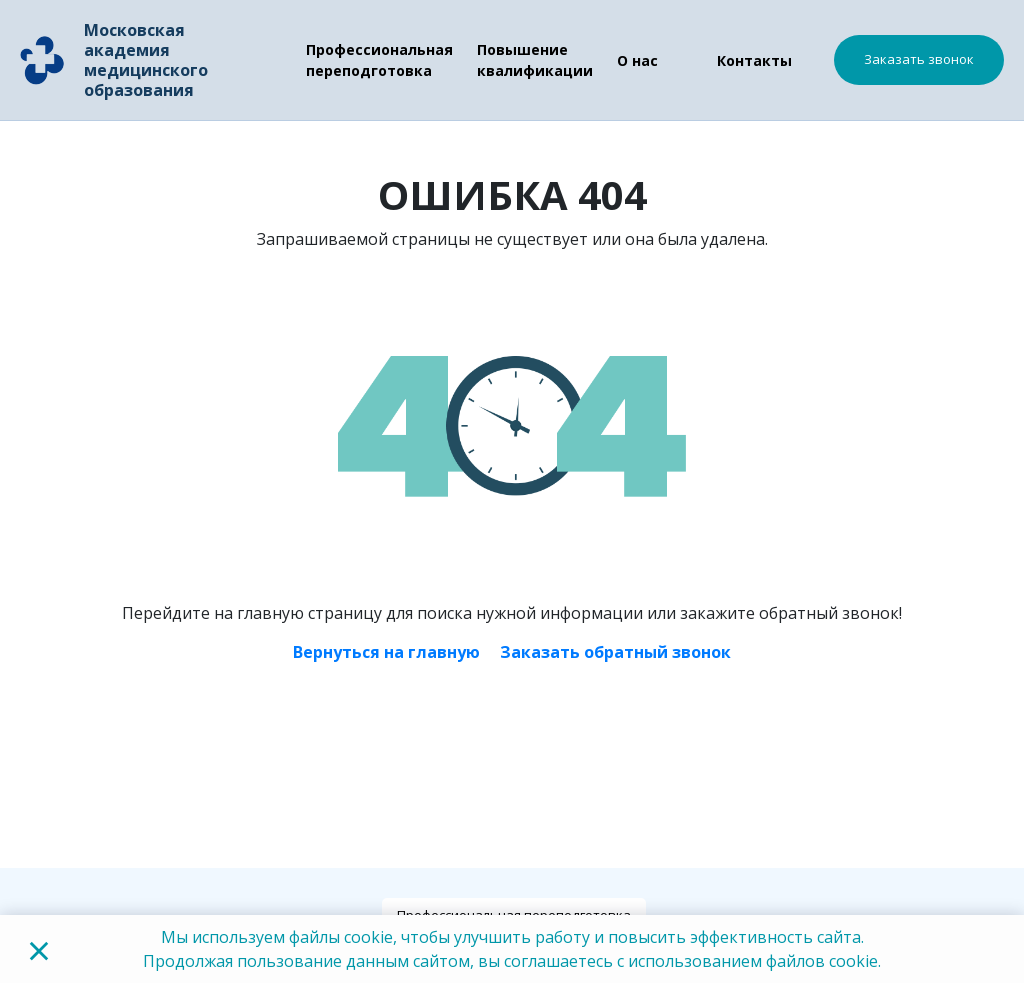 Image resolution: width=1024 pixels, height=983 pixels. I want to click on О нас, so click(637, 60).